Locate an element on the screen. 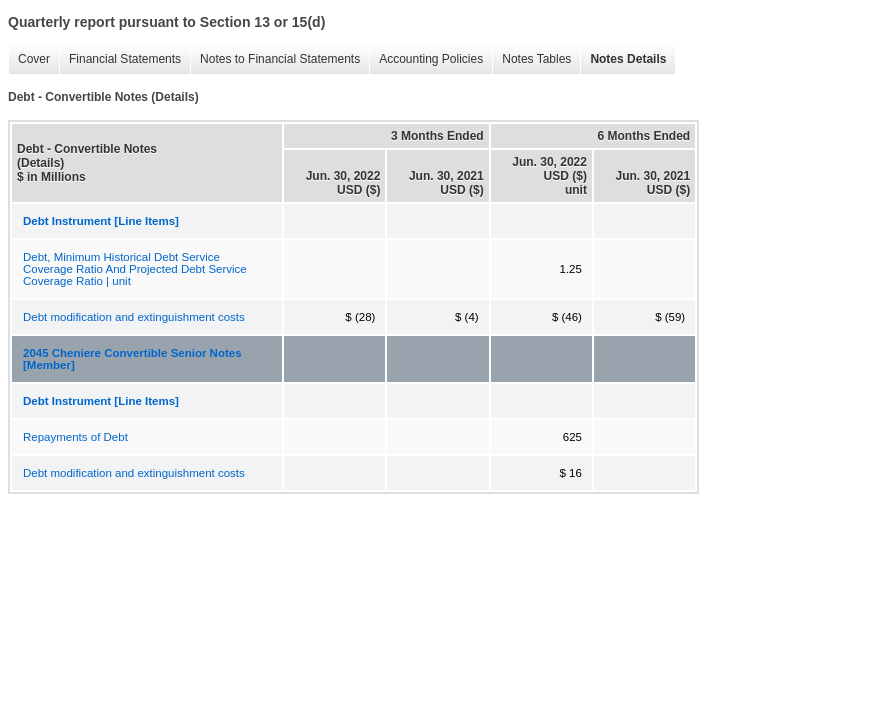 The image size is (880, 720). Financial Statements is located at coordinates (125, 59).